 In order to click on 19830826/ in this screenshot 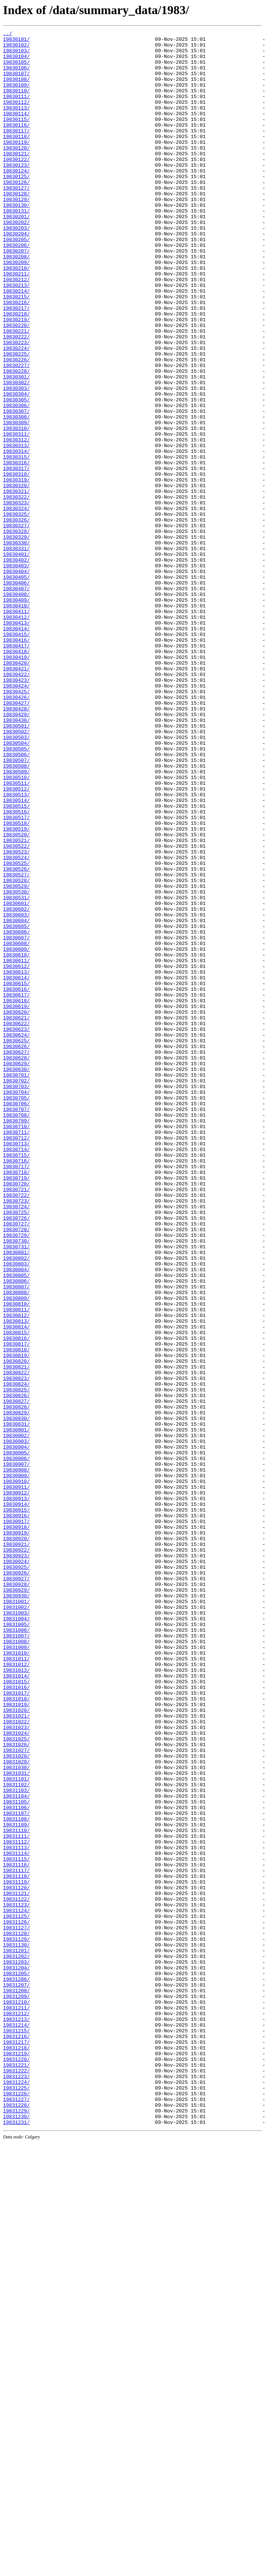, I will do `click(16, 1668)`.